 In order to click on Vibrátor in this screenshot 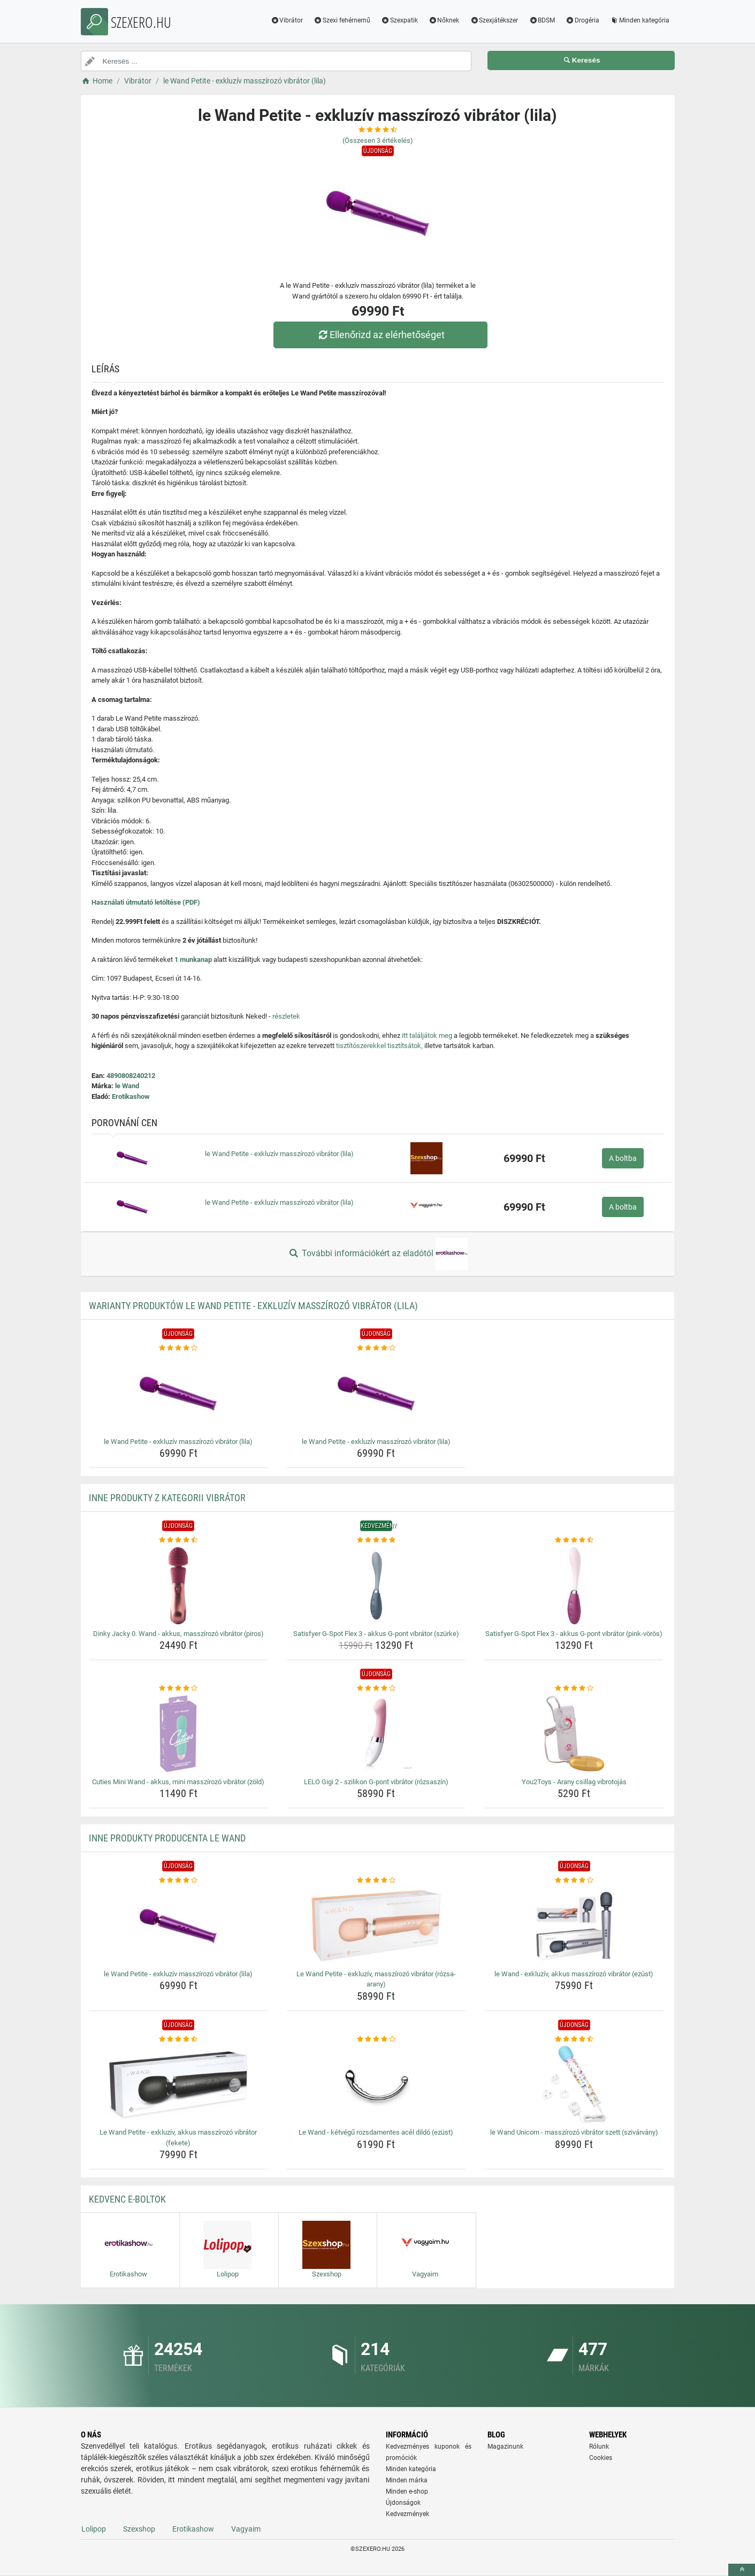, I will do `click(286, 20)`.